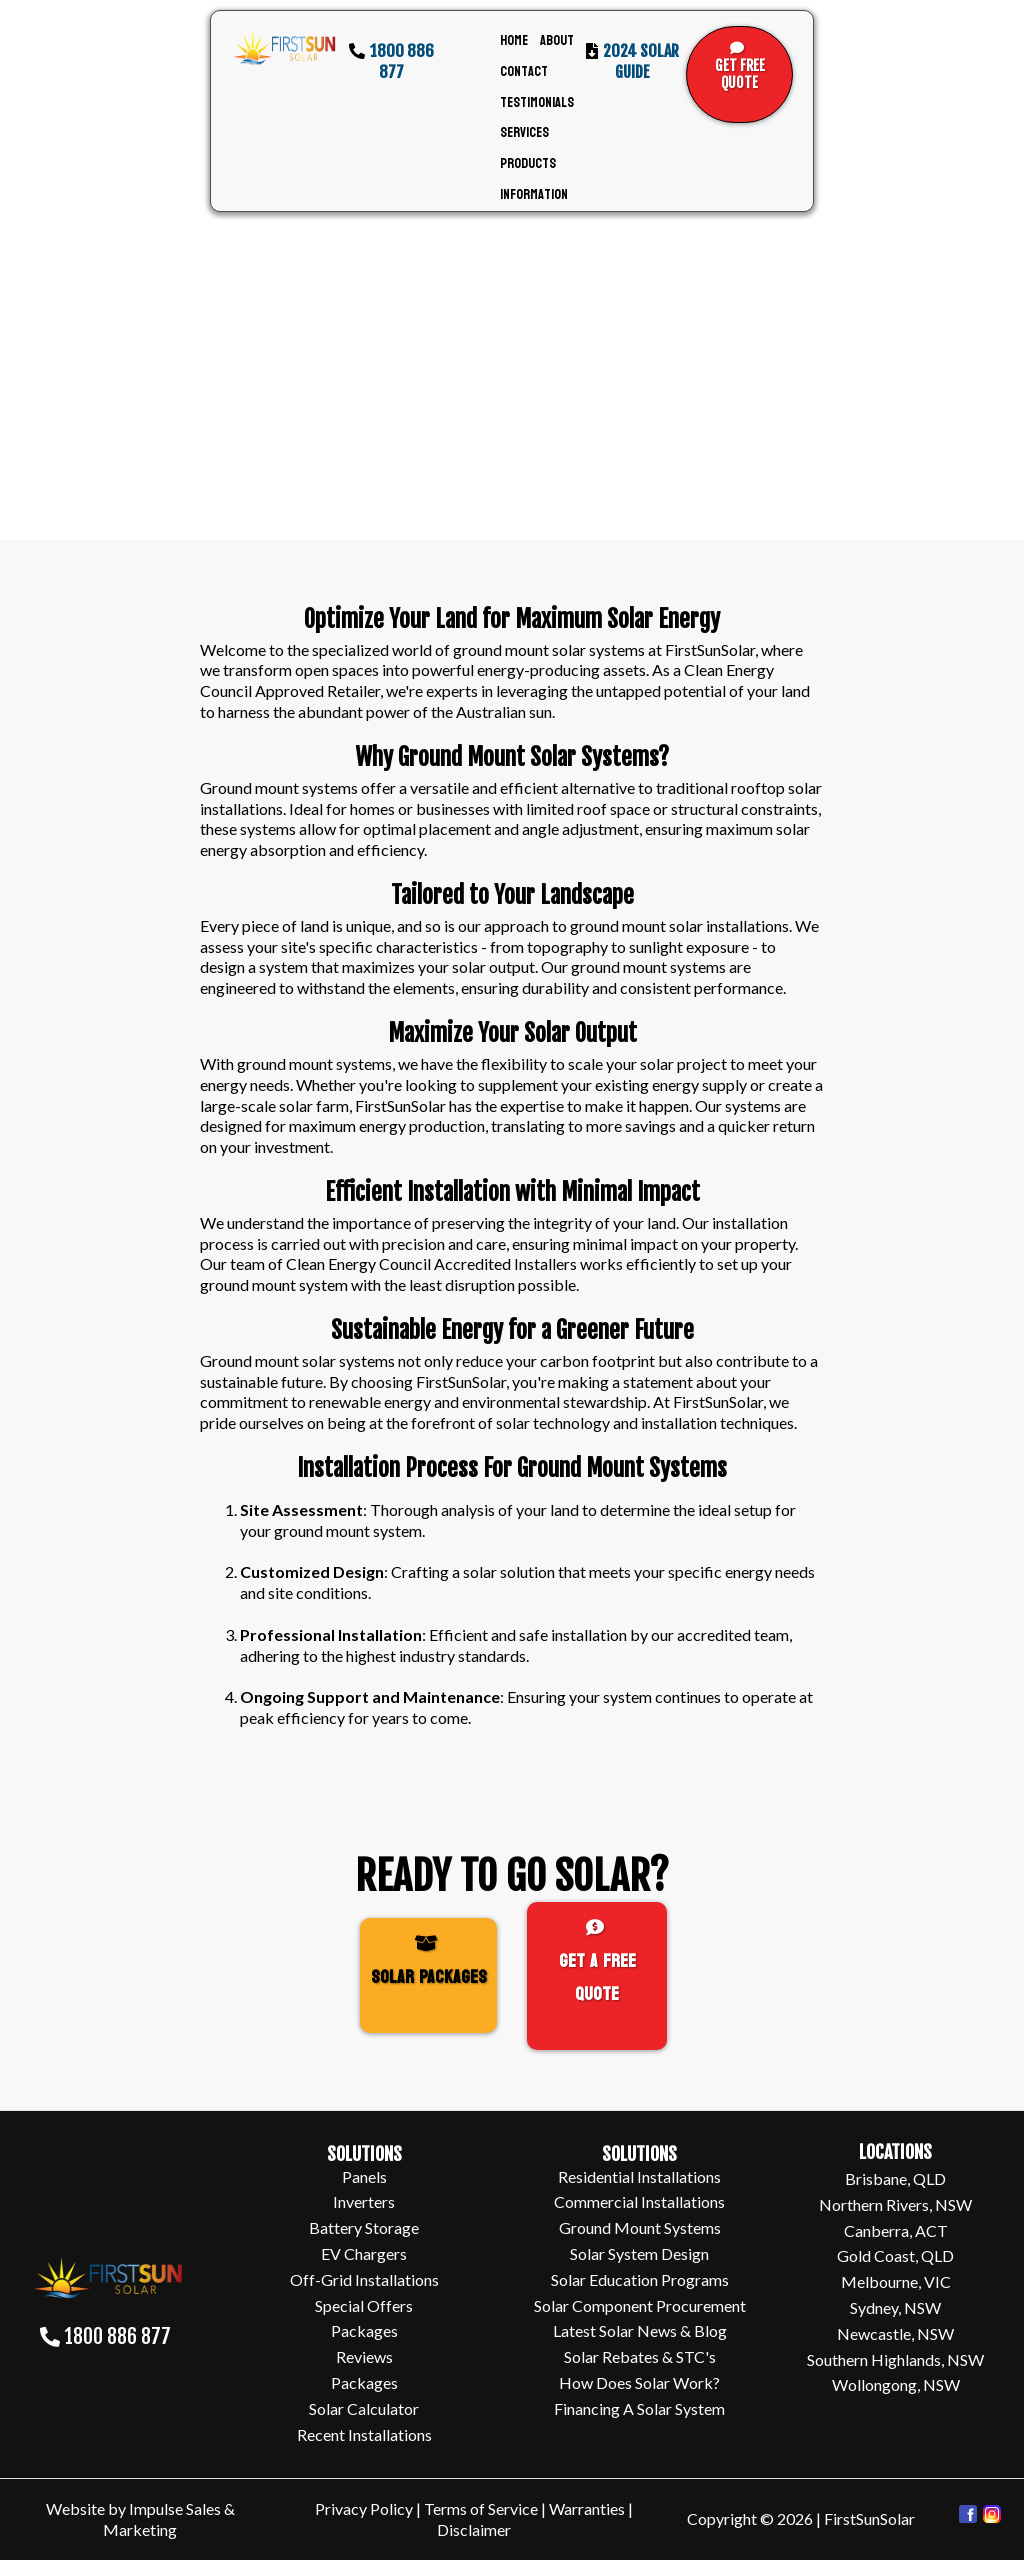  What do you see at coordinates (597, 1976) in the screenshot?
I see `[Get A FREE Quote]` at bounding box center [597, 1976].